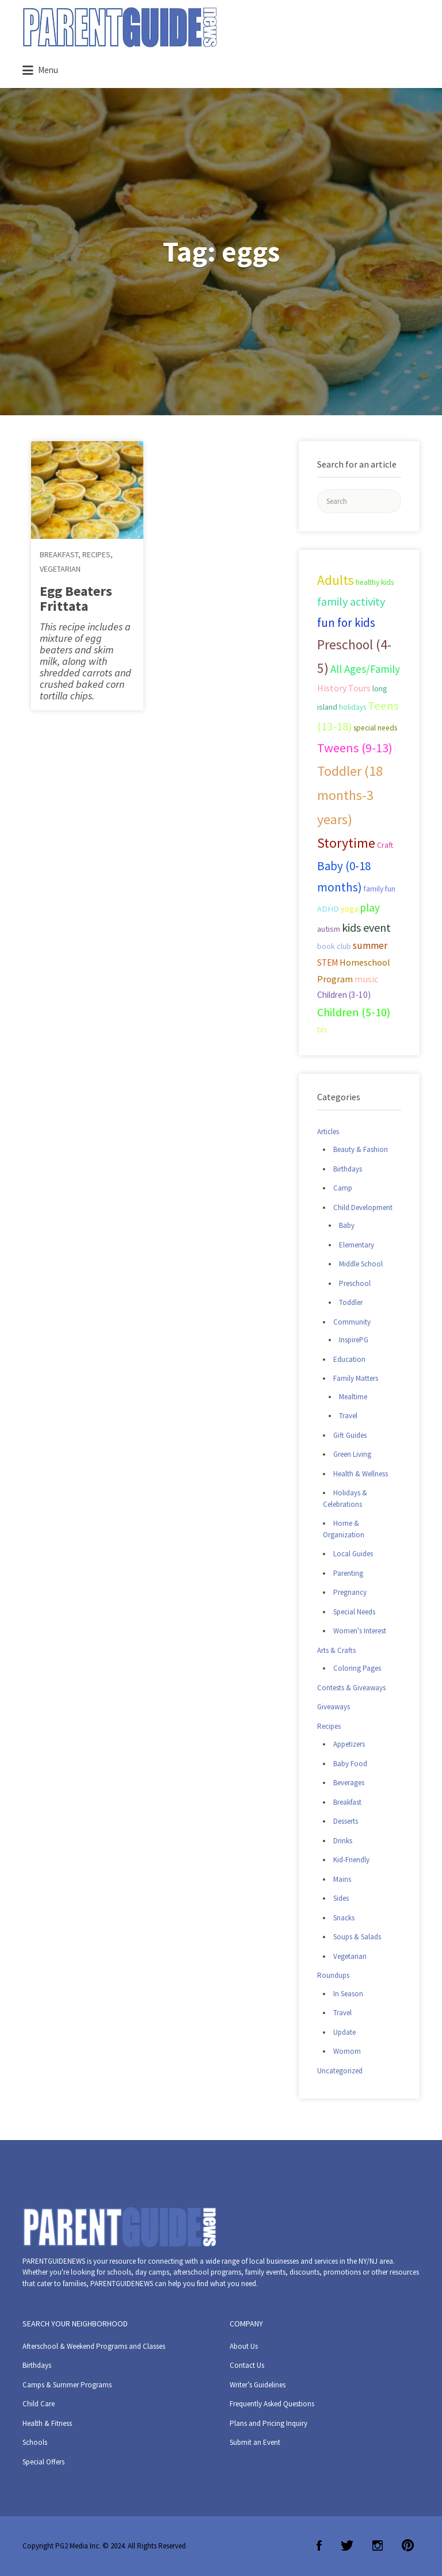 This screenshot has width=442, height=2576. I want to click on summer [summer (43 items)], so click(370, 945).